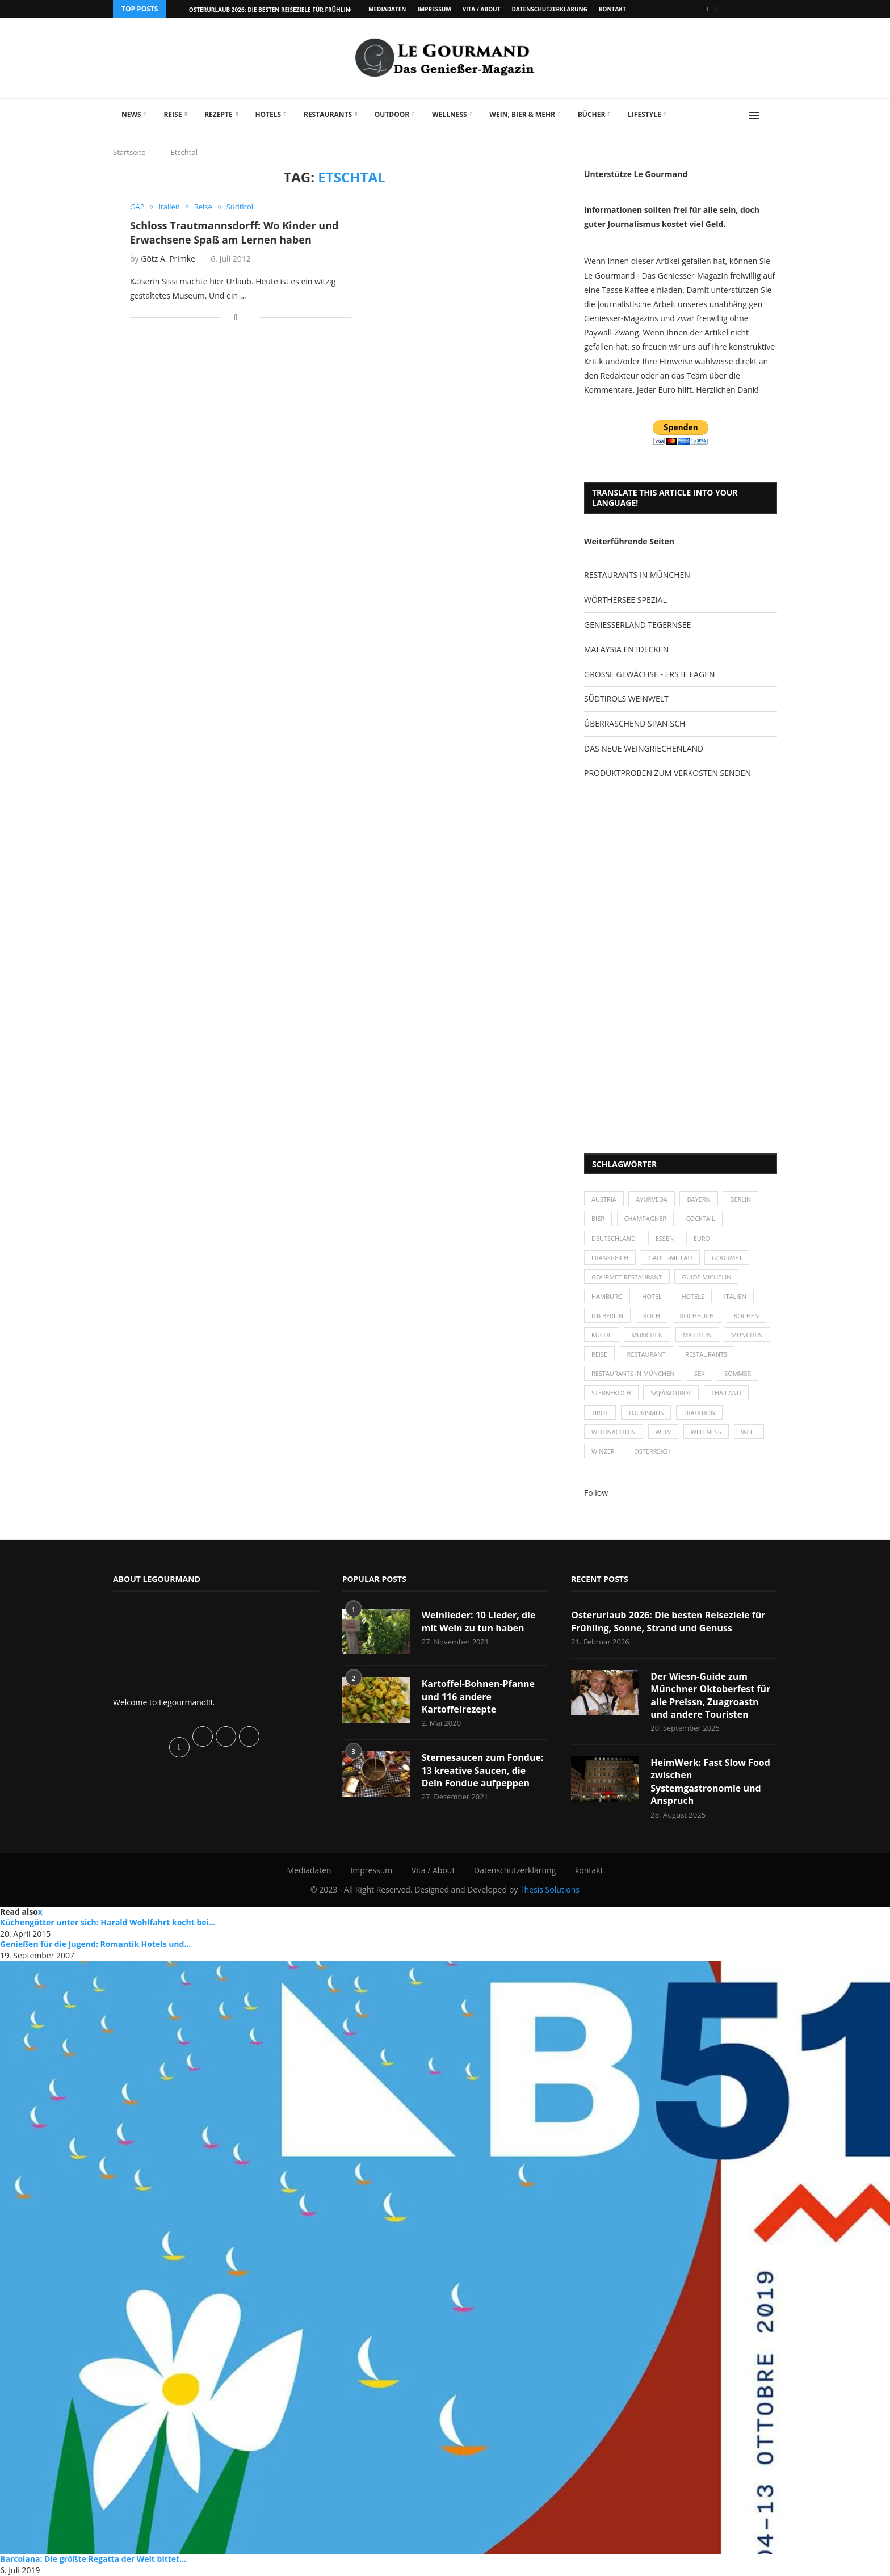 This screenshot has width=890, height=2576. What do you see at coordinates (483, 1771) in the screenshot?
I see `Sternesaucen zum Fondue: 13 kreative Saucen, die Dein Fondue aufpeppen` at bounding box center [483, 1771].